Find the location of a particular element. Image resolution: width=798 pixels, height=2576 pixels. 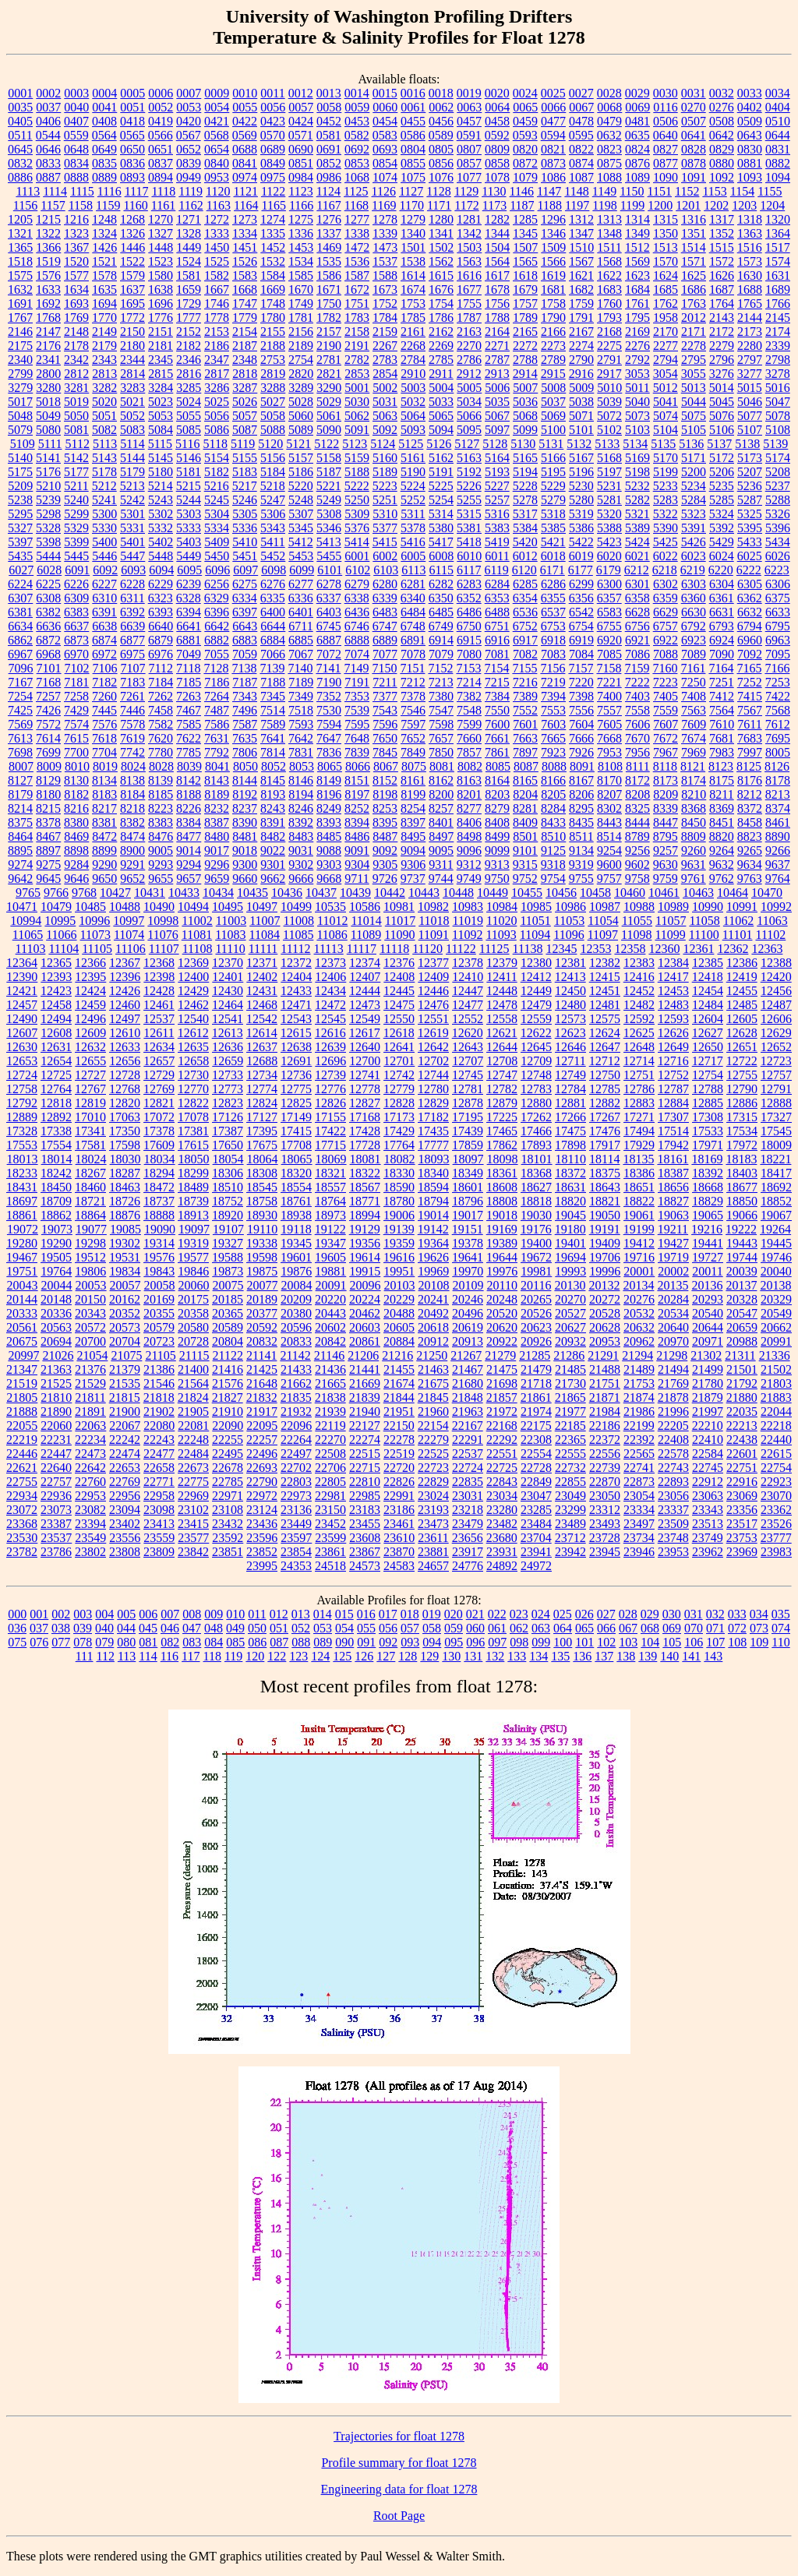

12645 is located at coordinates (536, 1046).